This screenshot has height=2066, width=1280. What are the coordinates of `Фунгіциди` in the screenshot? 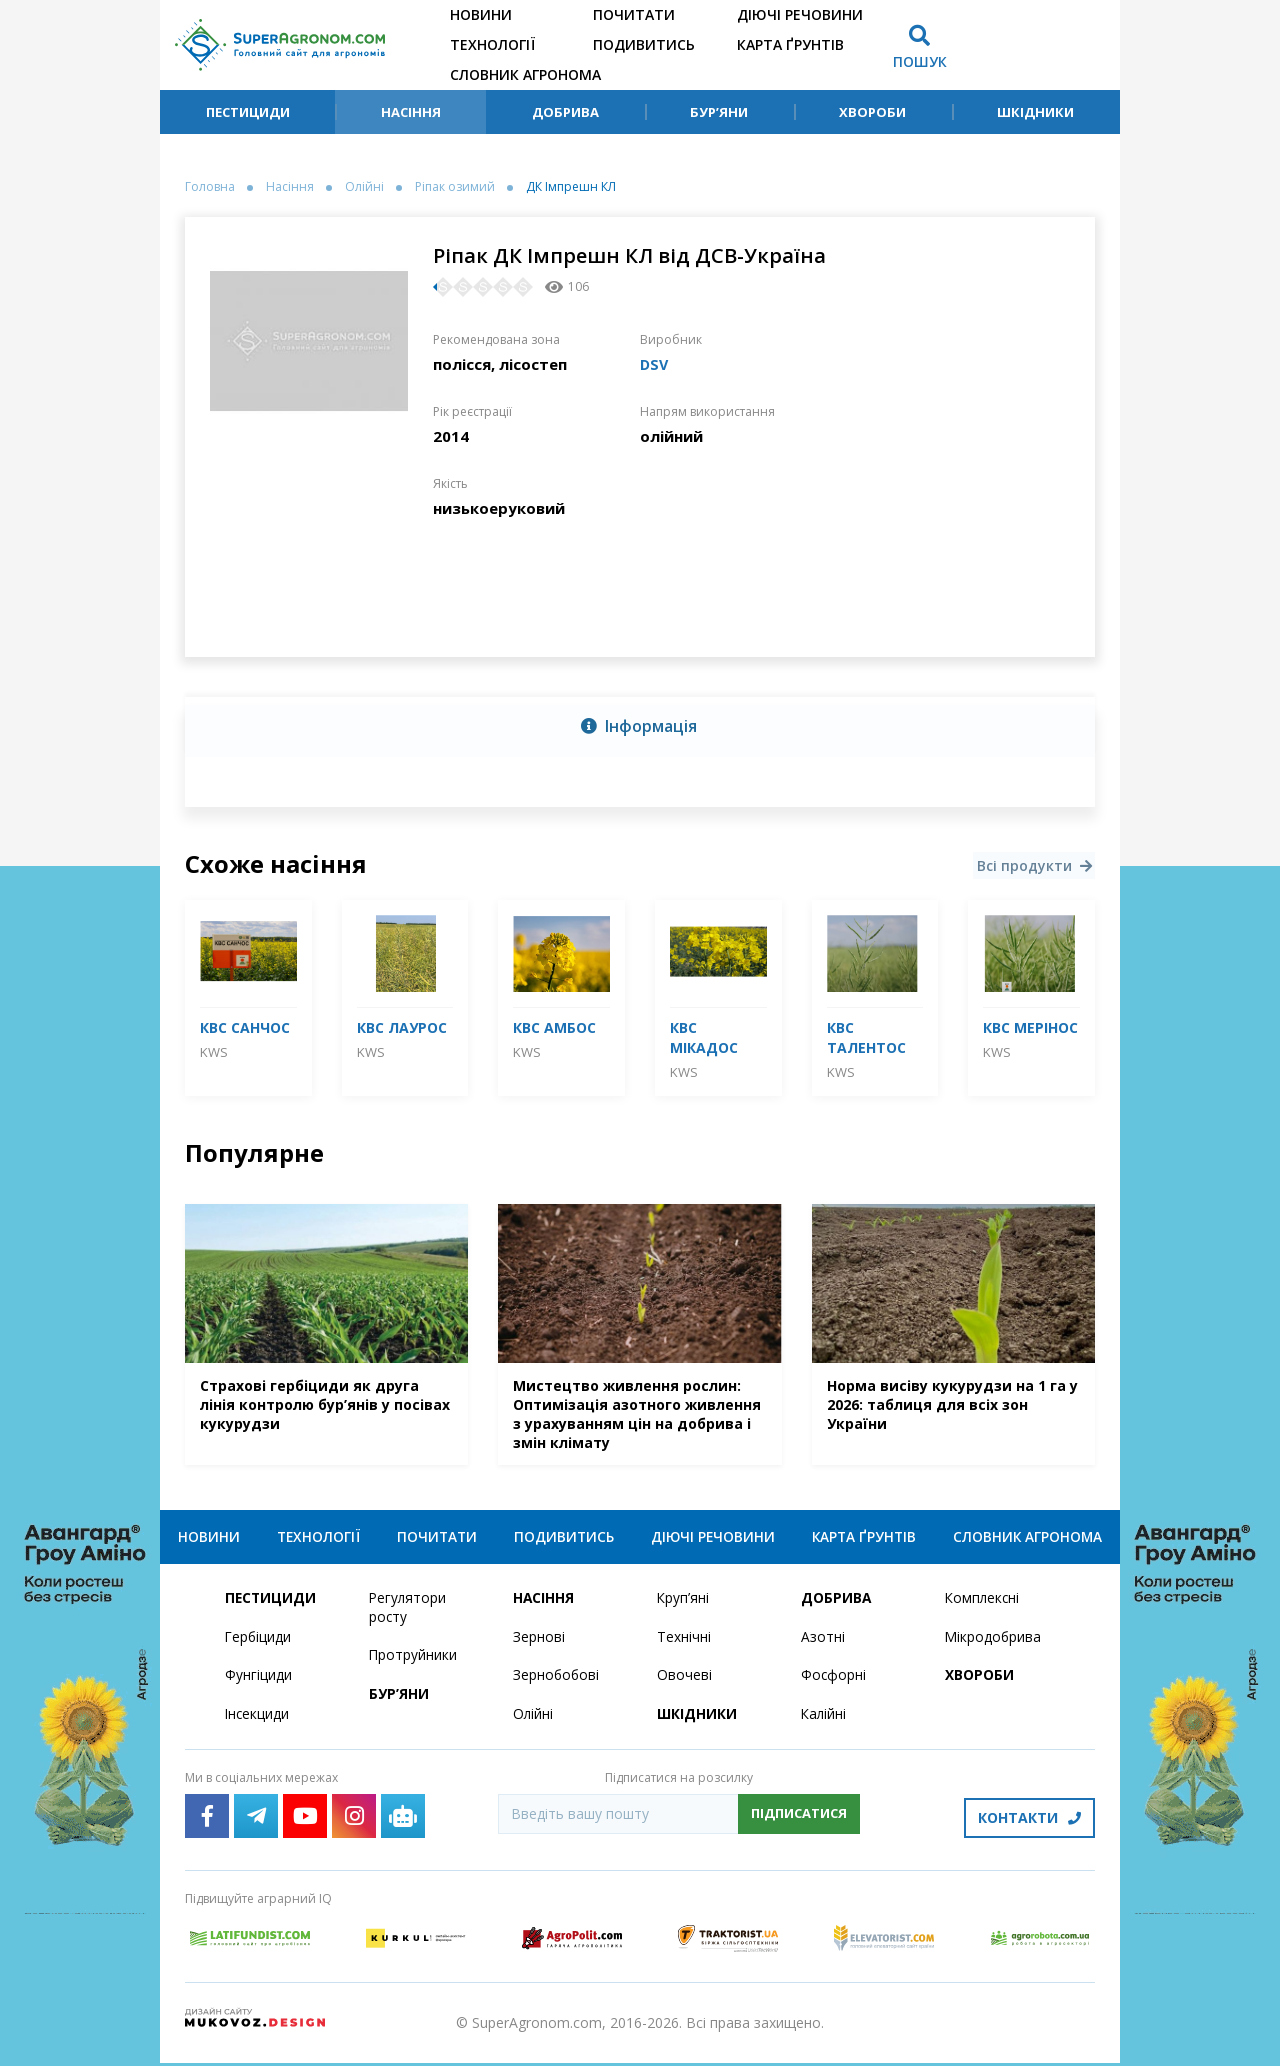 It's located at (258, 1682).